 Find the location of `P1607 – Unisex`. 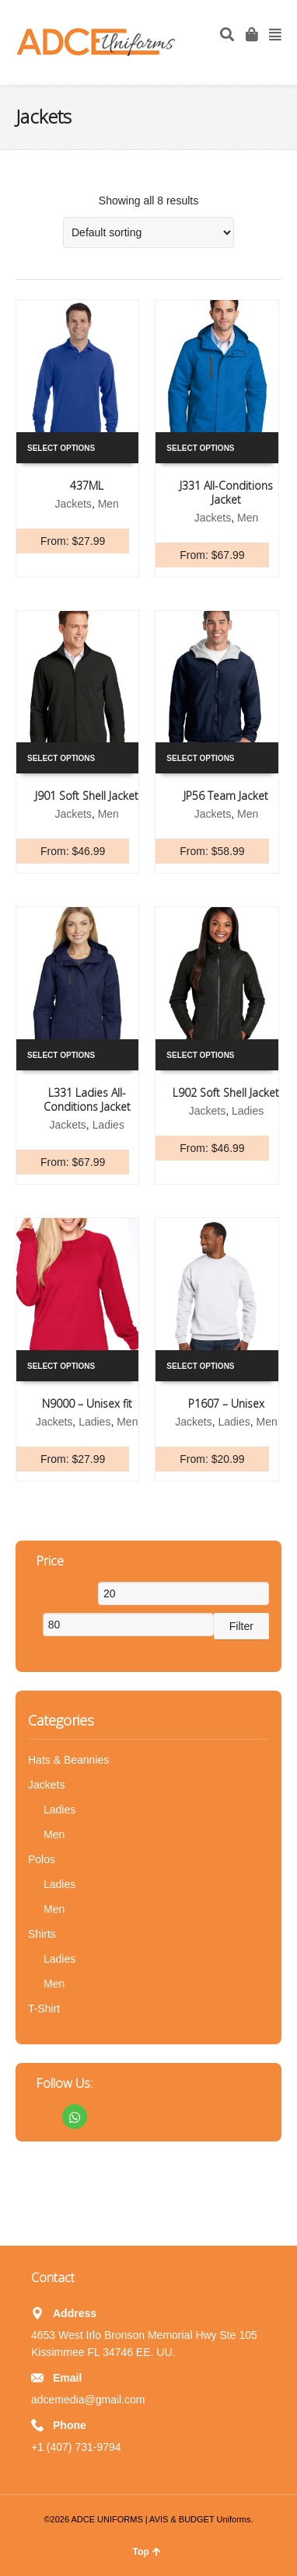

P1607 – Unisex is located at coordinates (226, 1403).